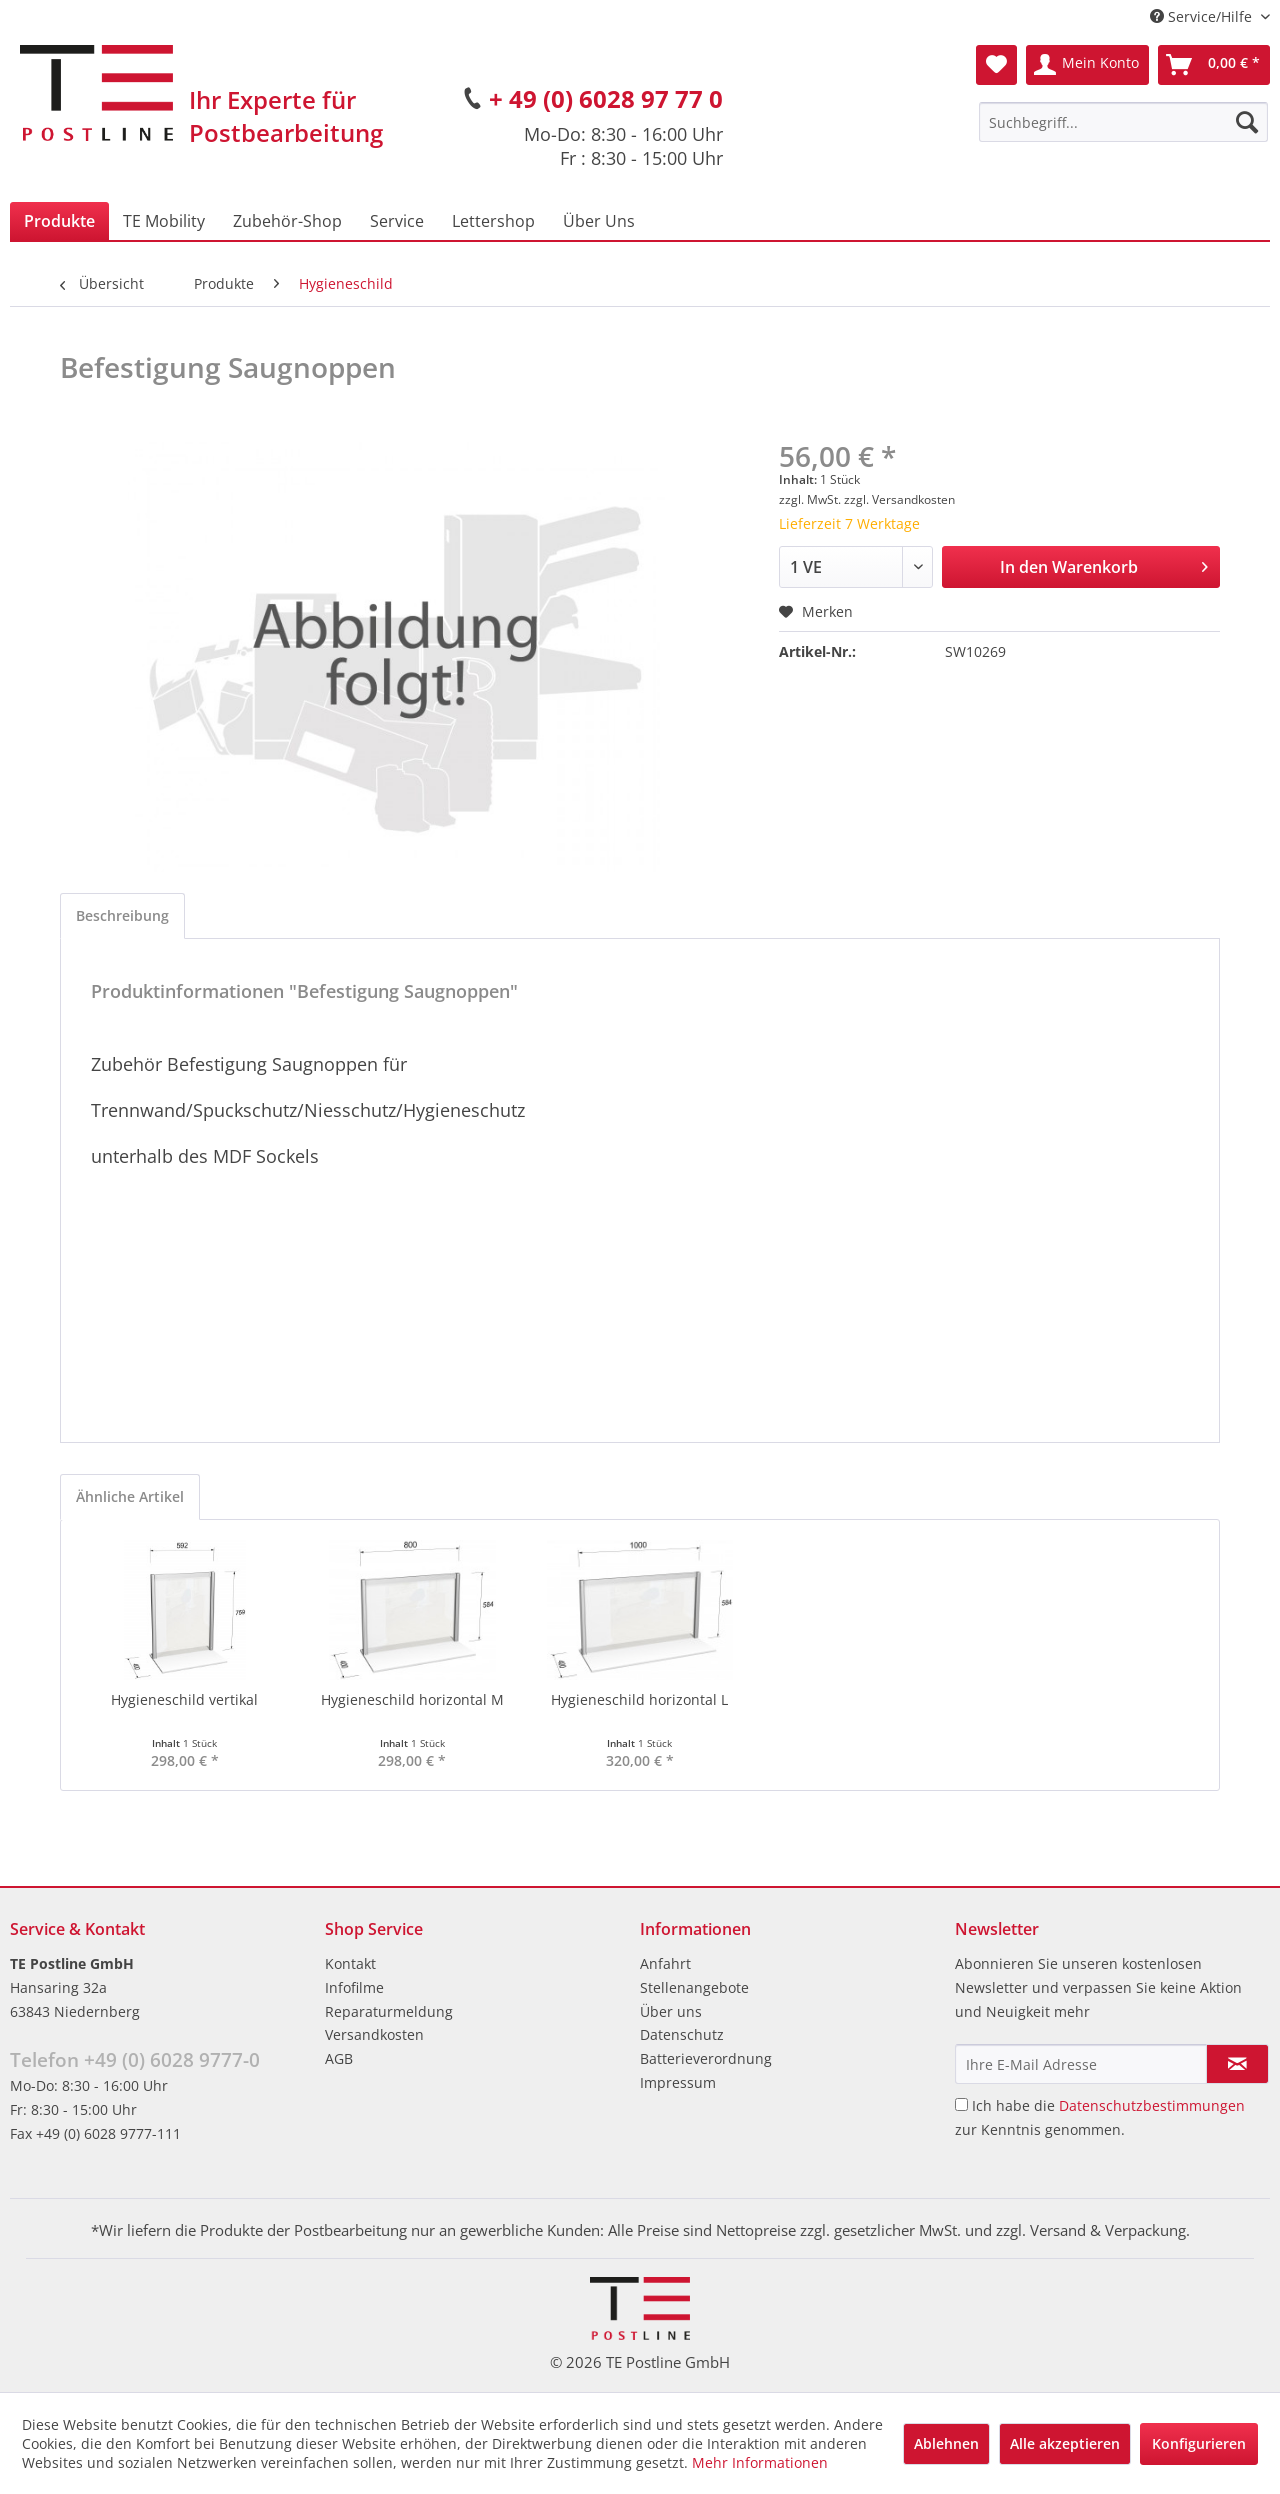 The width and height of the screenshot is (1280, 2494). What do you see at coordinates (412, 1699) in the screenshot?
I see `Hygieneschild horizontal M` at bounding box center [412, 1699].